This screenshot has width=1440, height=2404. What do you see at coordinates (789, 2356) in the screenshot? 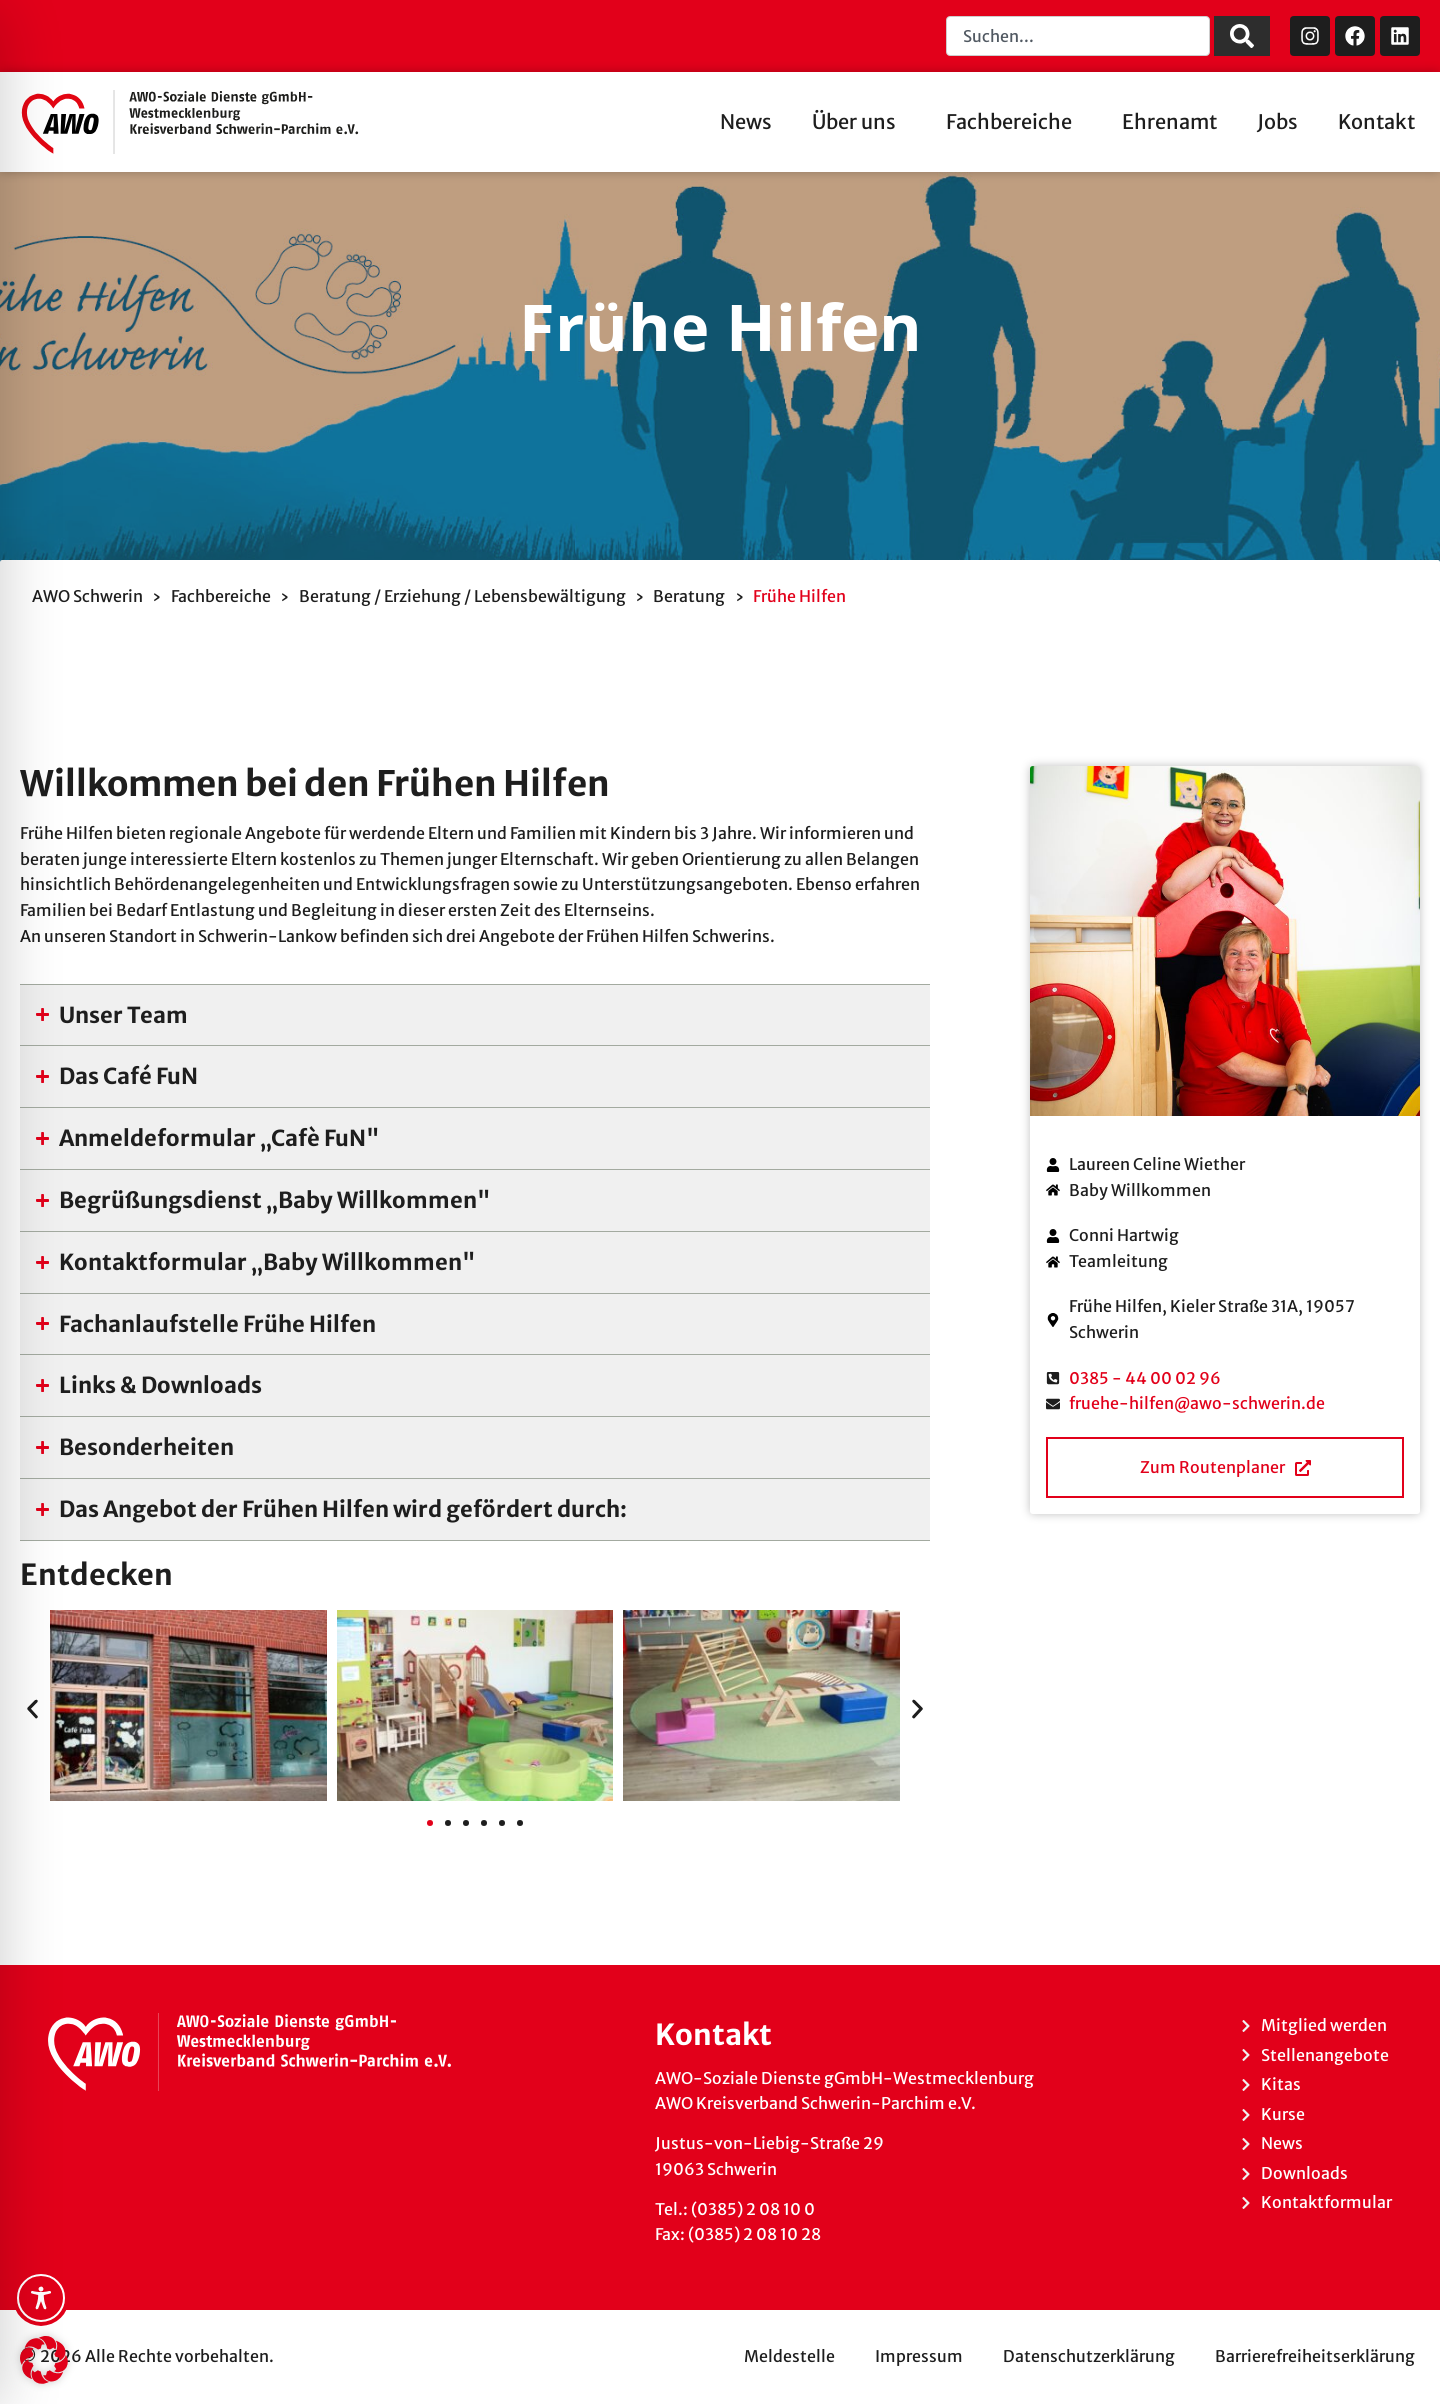
I see `Meldestelle` at bounding box center [789, 2356].